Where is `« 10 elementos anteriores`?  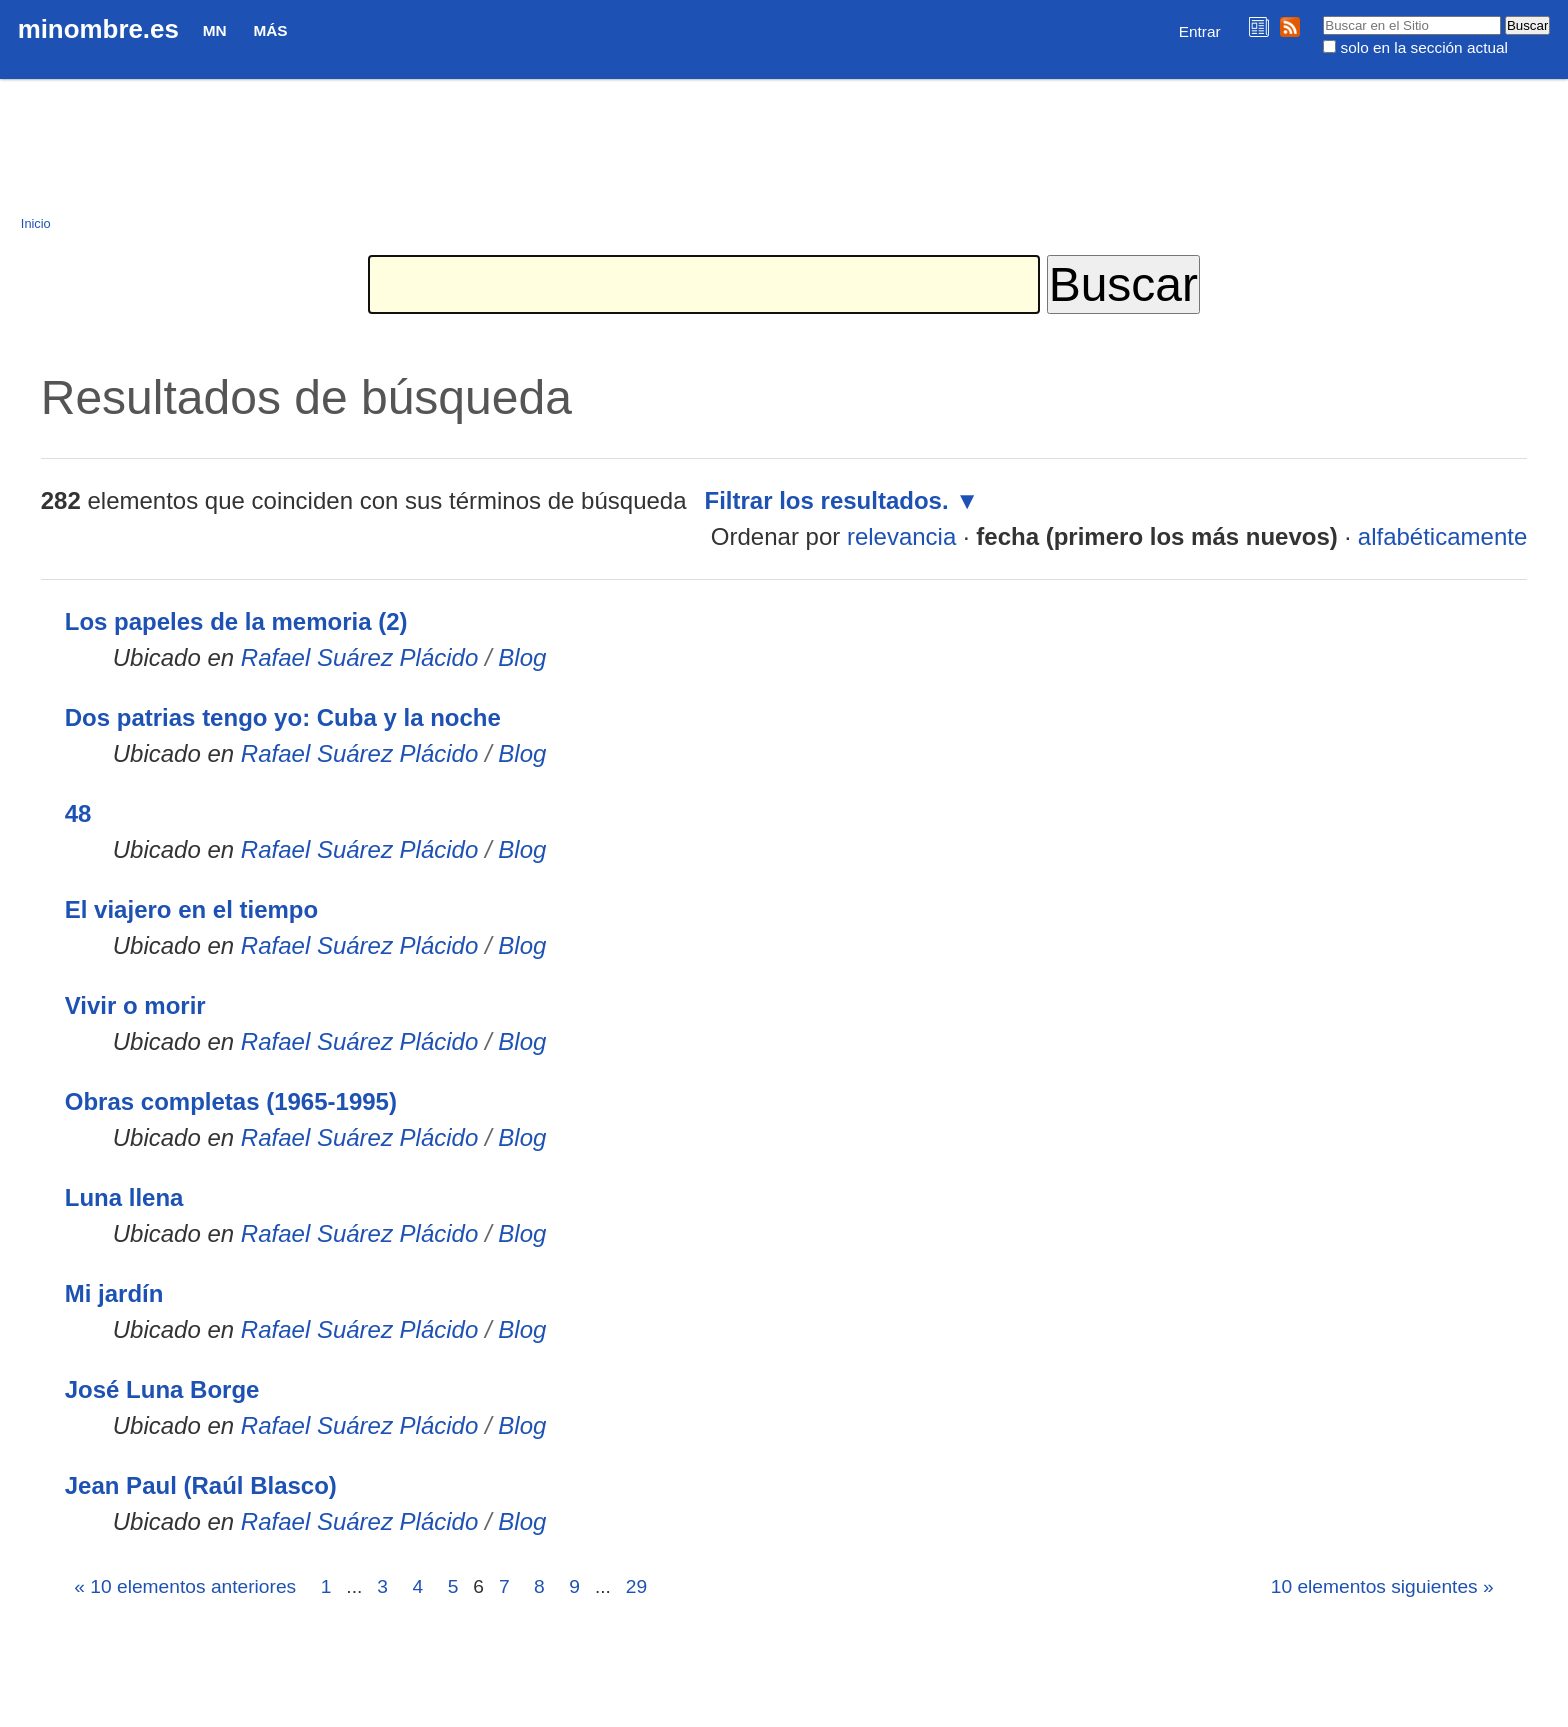 « 10 elementos anteriores is located at coordinates (185, 1586).